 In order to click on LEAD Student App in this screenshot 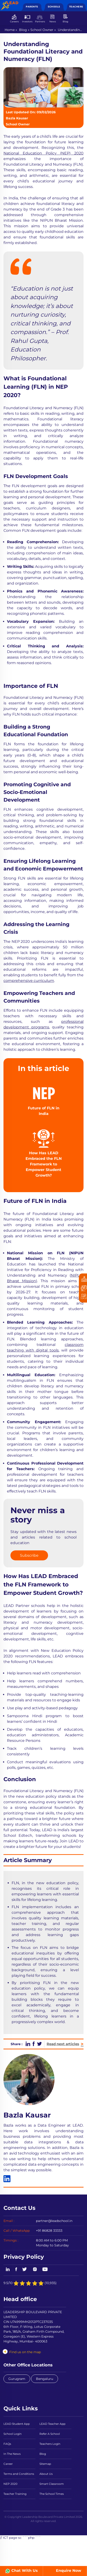, I will do `click(16, 2423)`.